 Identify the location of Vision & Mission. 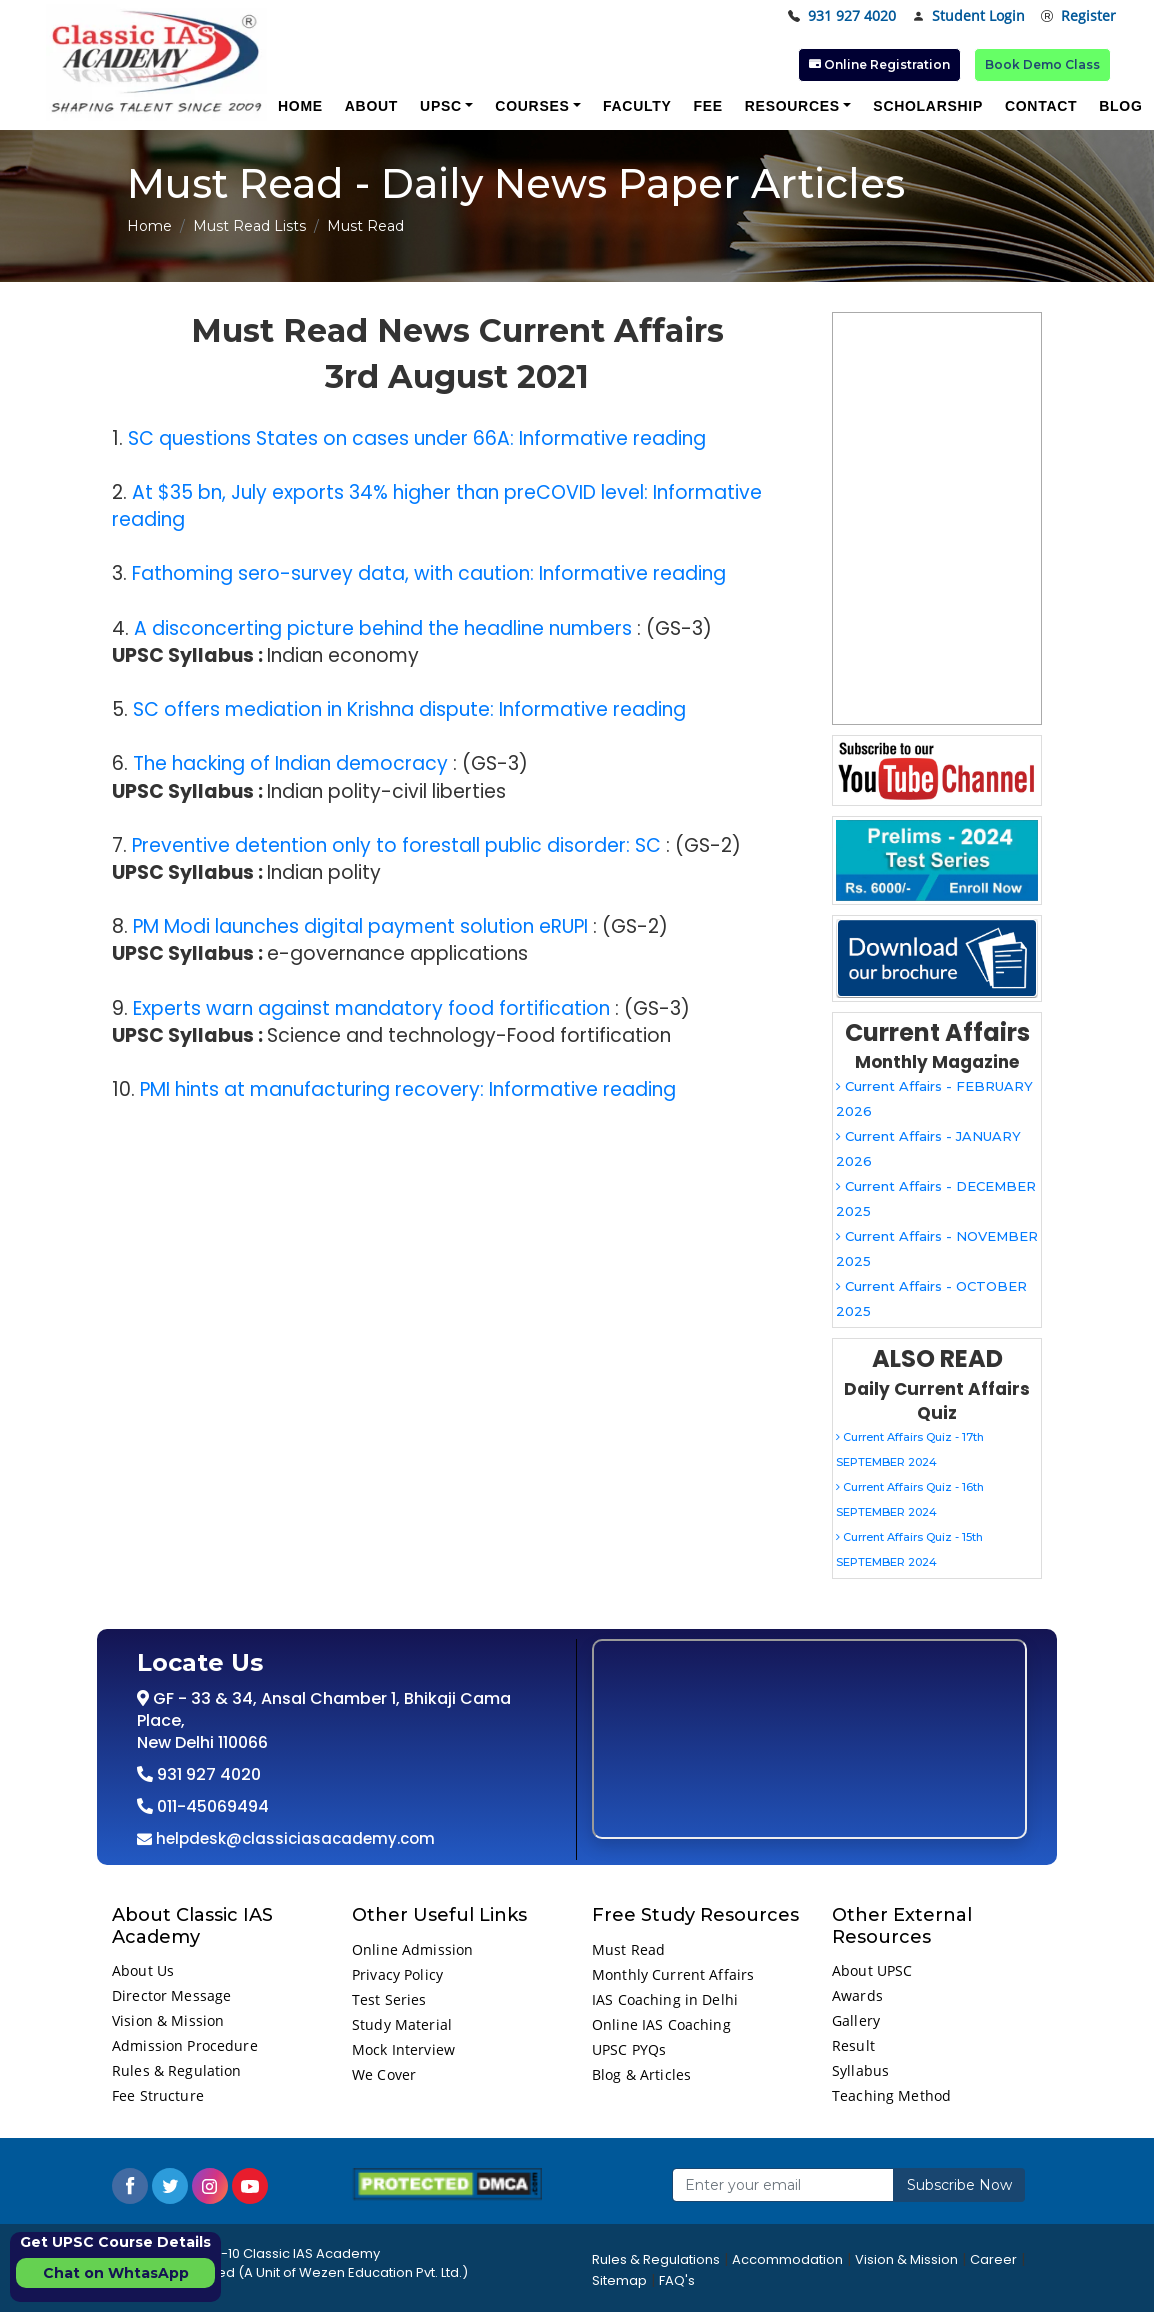
(168, 2020).